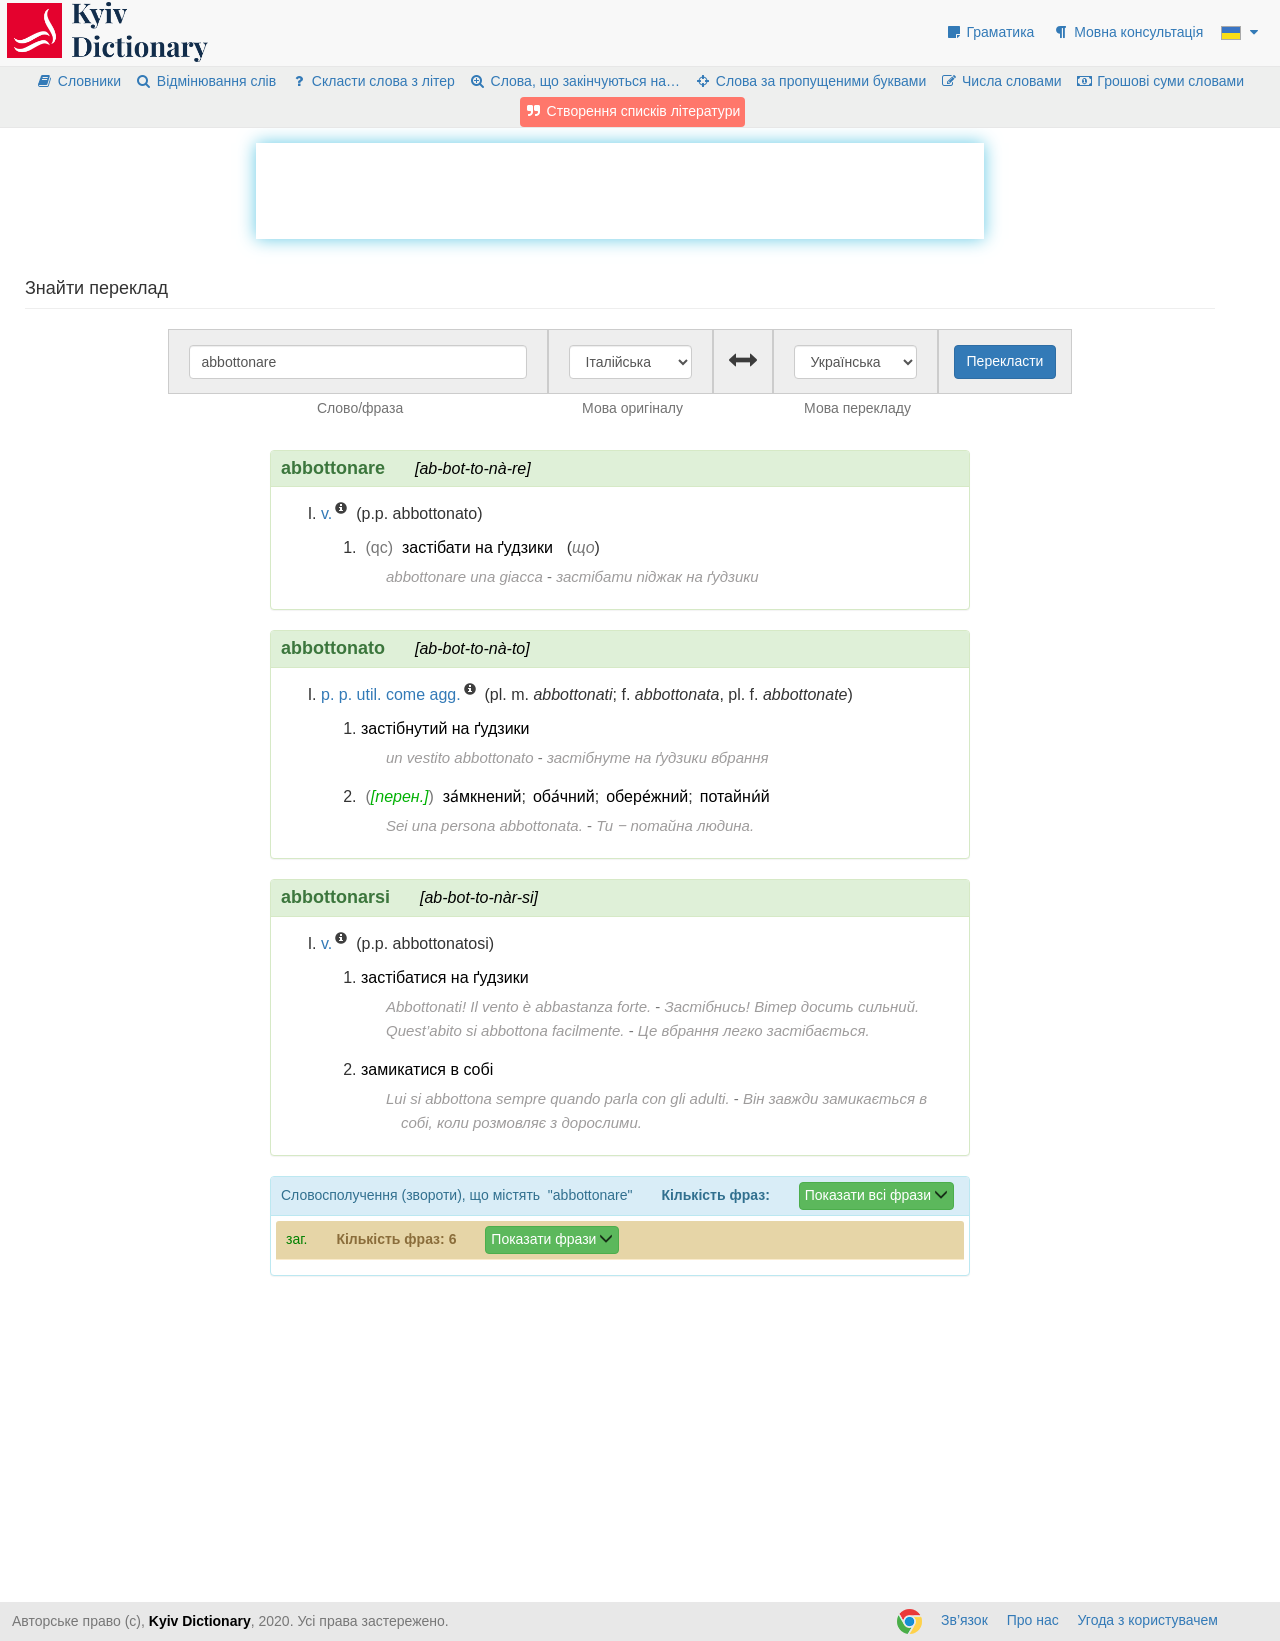  I want to click on [Advertisement], so click(620, 188).